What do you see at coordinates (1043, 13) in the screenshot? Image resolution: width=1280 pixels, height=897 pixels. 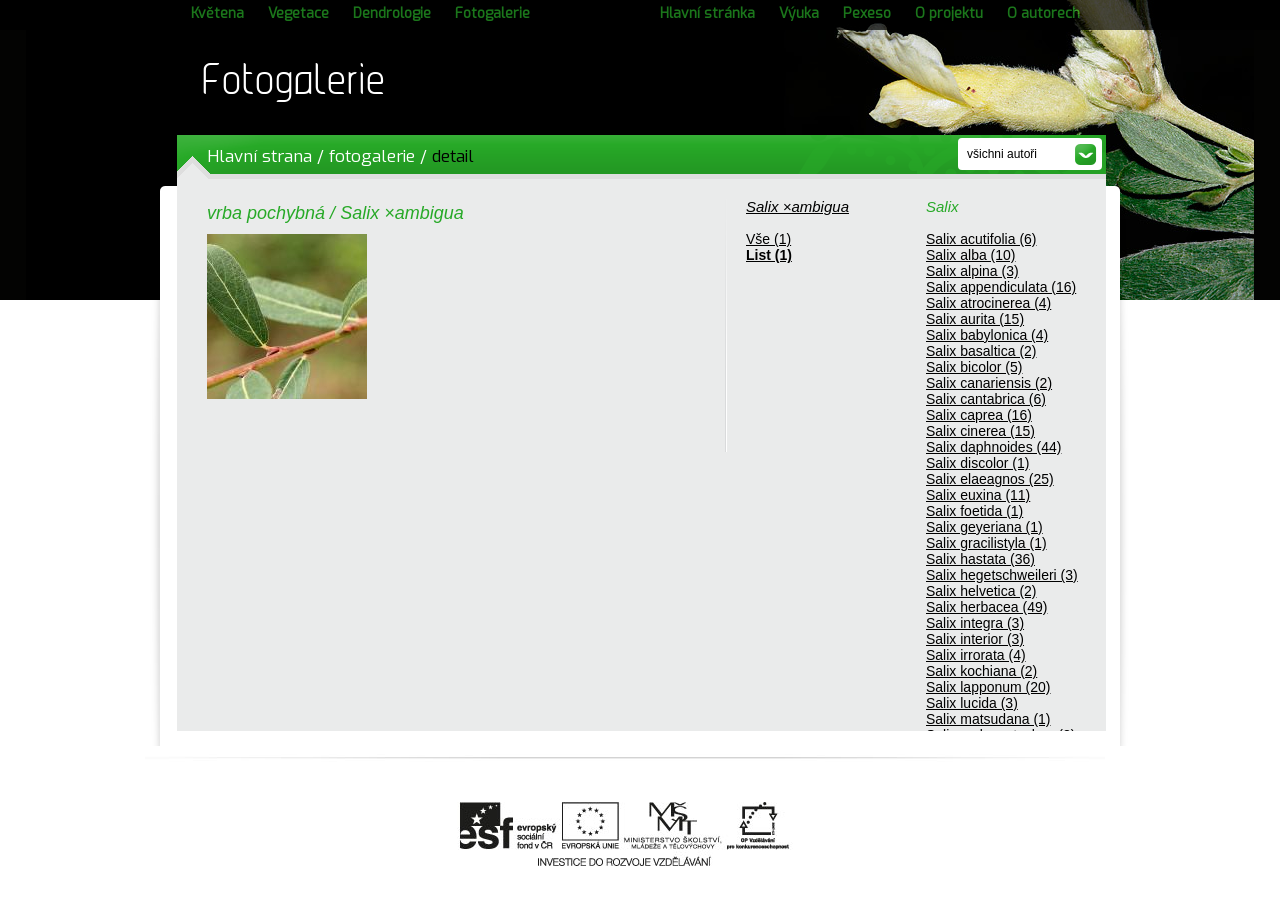 I see `O autorech` at bounding box center [1043, 13].